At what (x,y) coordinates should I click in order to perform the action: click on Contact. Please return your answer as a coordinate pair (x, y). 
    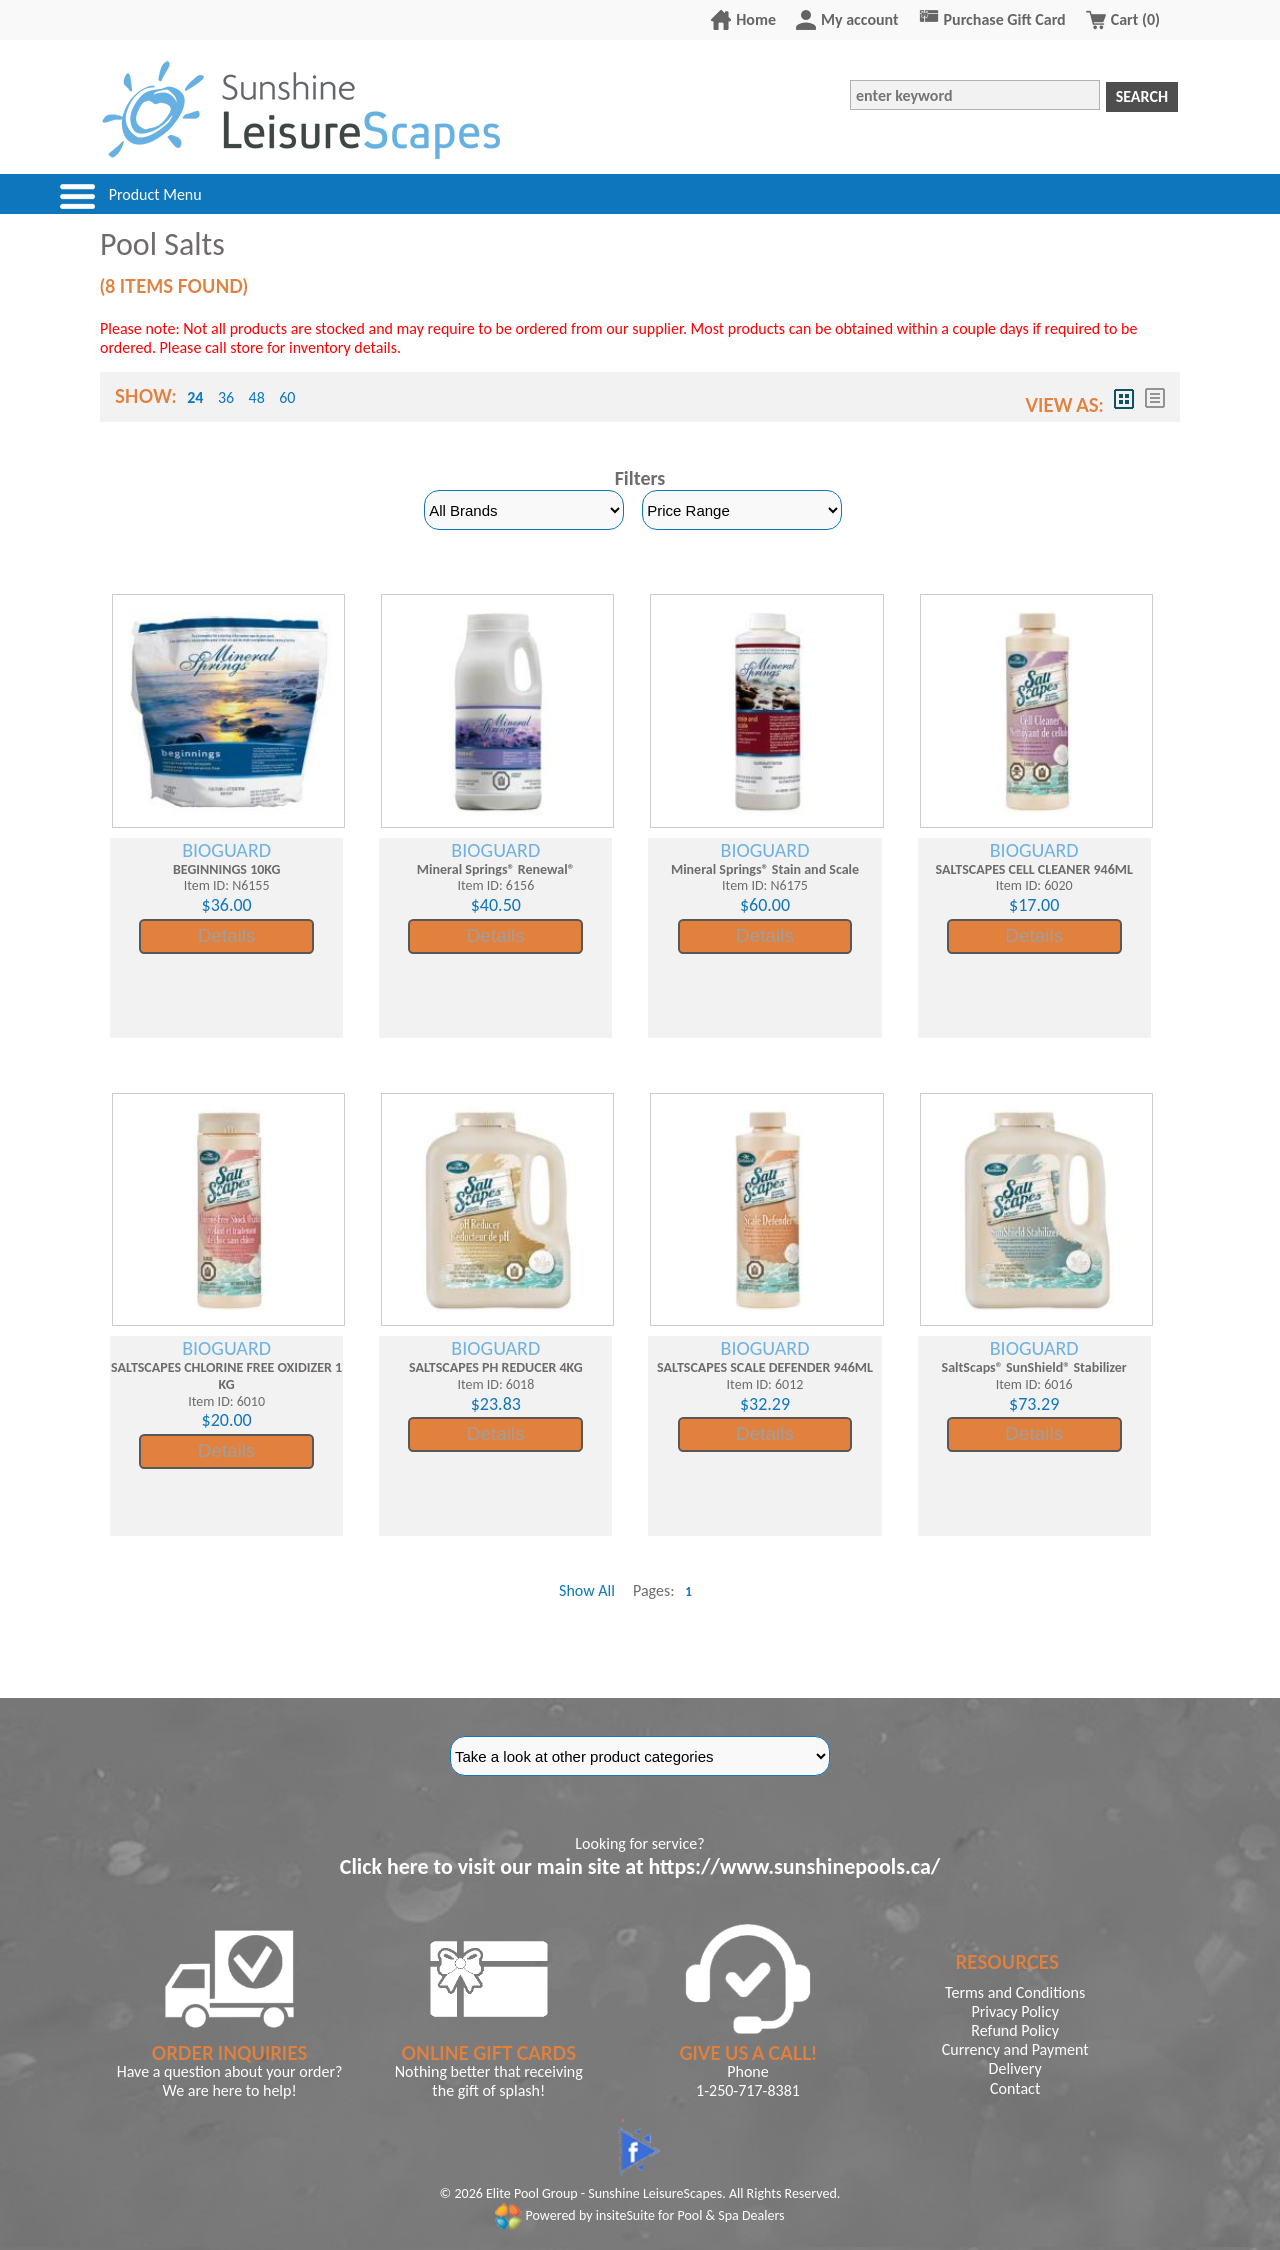
    Looking at the image, I should click on (1015, 2088).